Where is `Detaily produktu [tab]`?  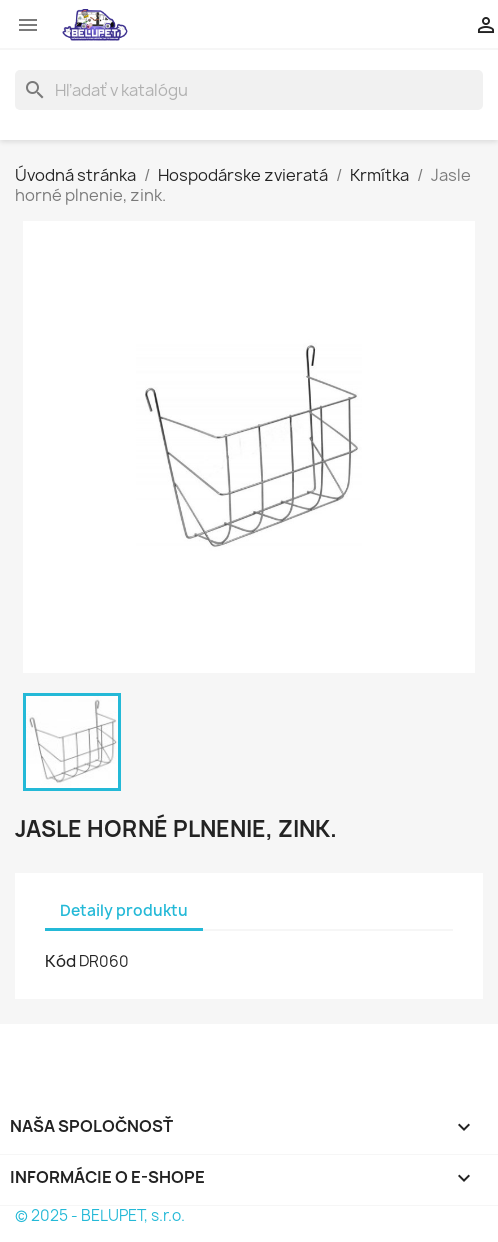
Detaily produktu [tab] is located at coordinates (124, 910).